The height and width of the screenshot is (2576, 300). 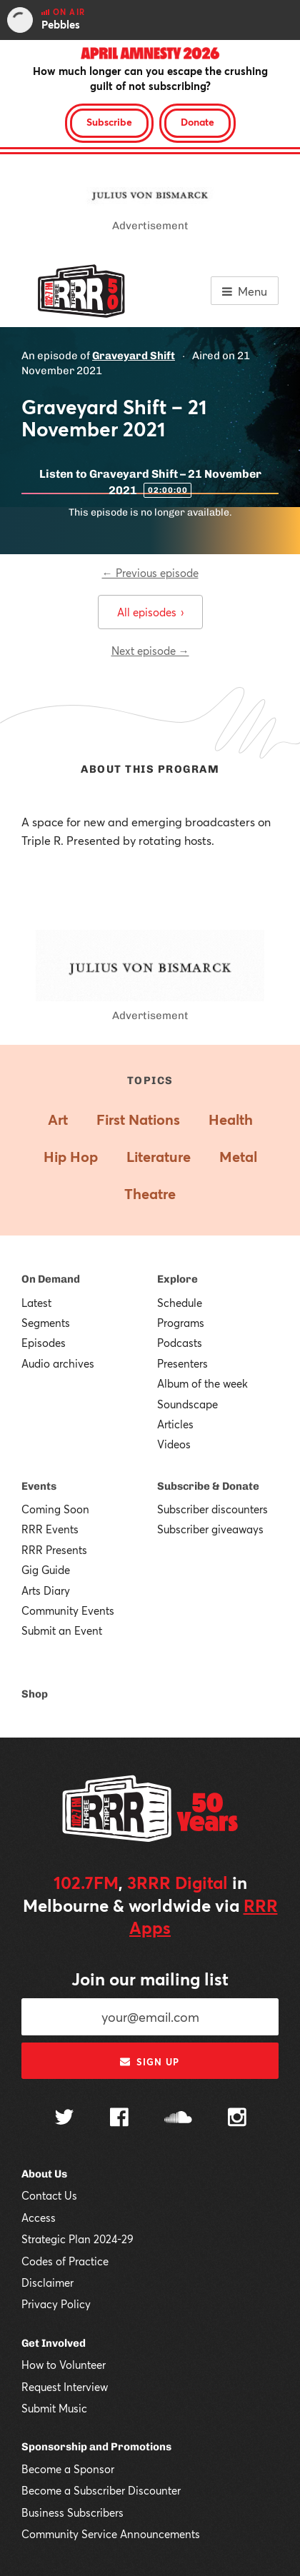 What do you see at coordinates (179, 1302) in the screenshot?
I see `Schedule` at bounding box center [179, 1302].